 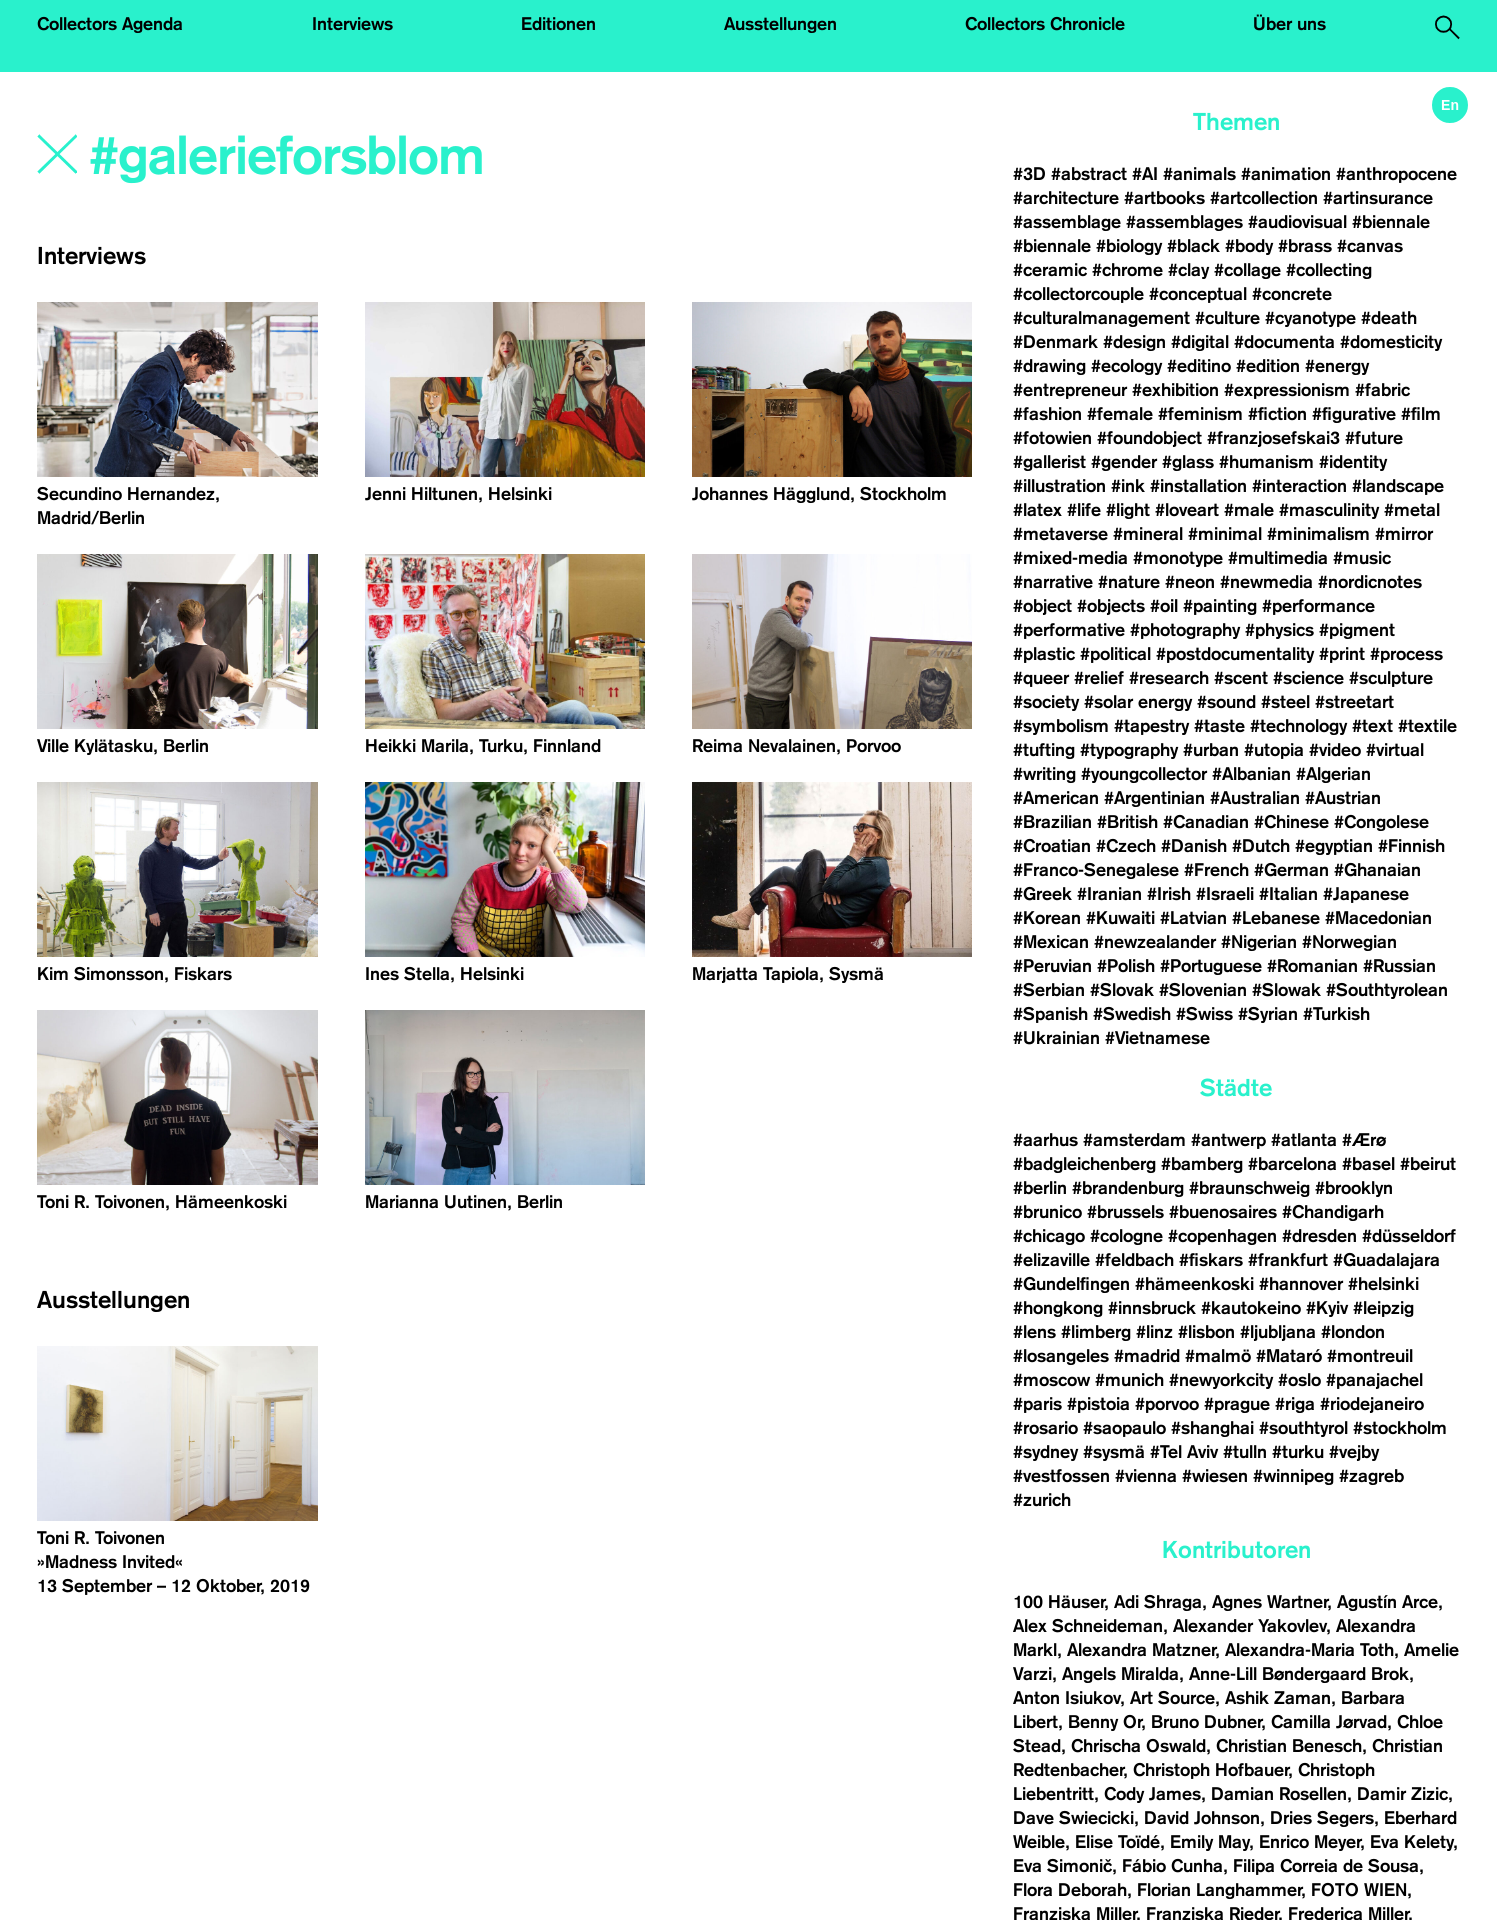 What do you see at coordinates (1226, 702) in the screenshot?
I see `#sound` at bounding box center [1226, 702].